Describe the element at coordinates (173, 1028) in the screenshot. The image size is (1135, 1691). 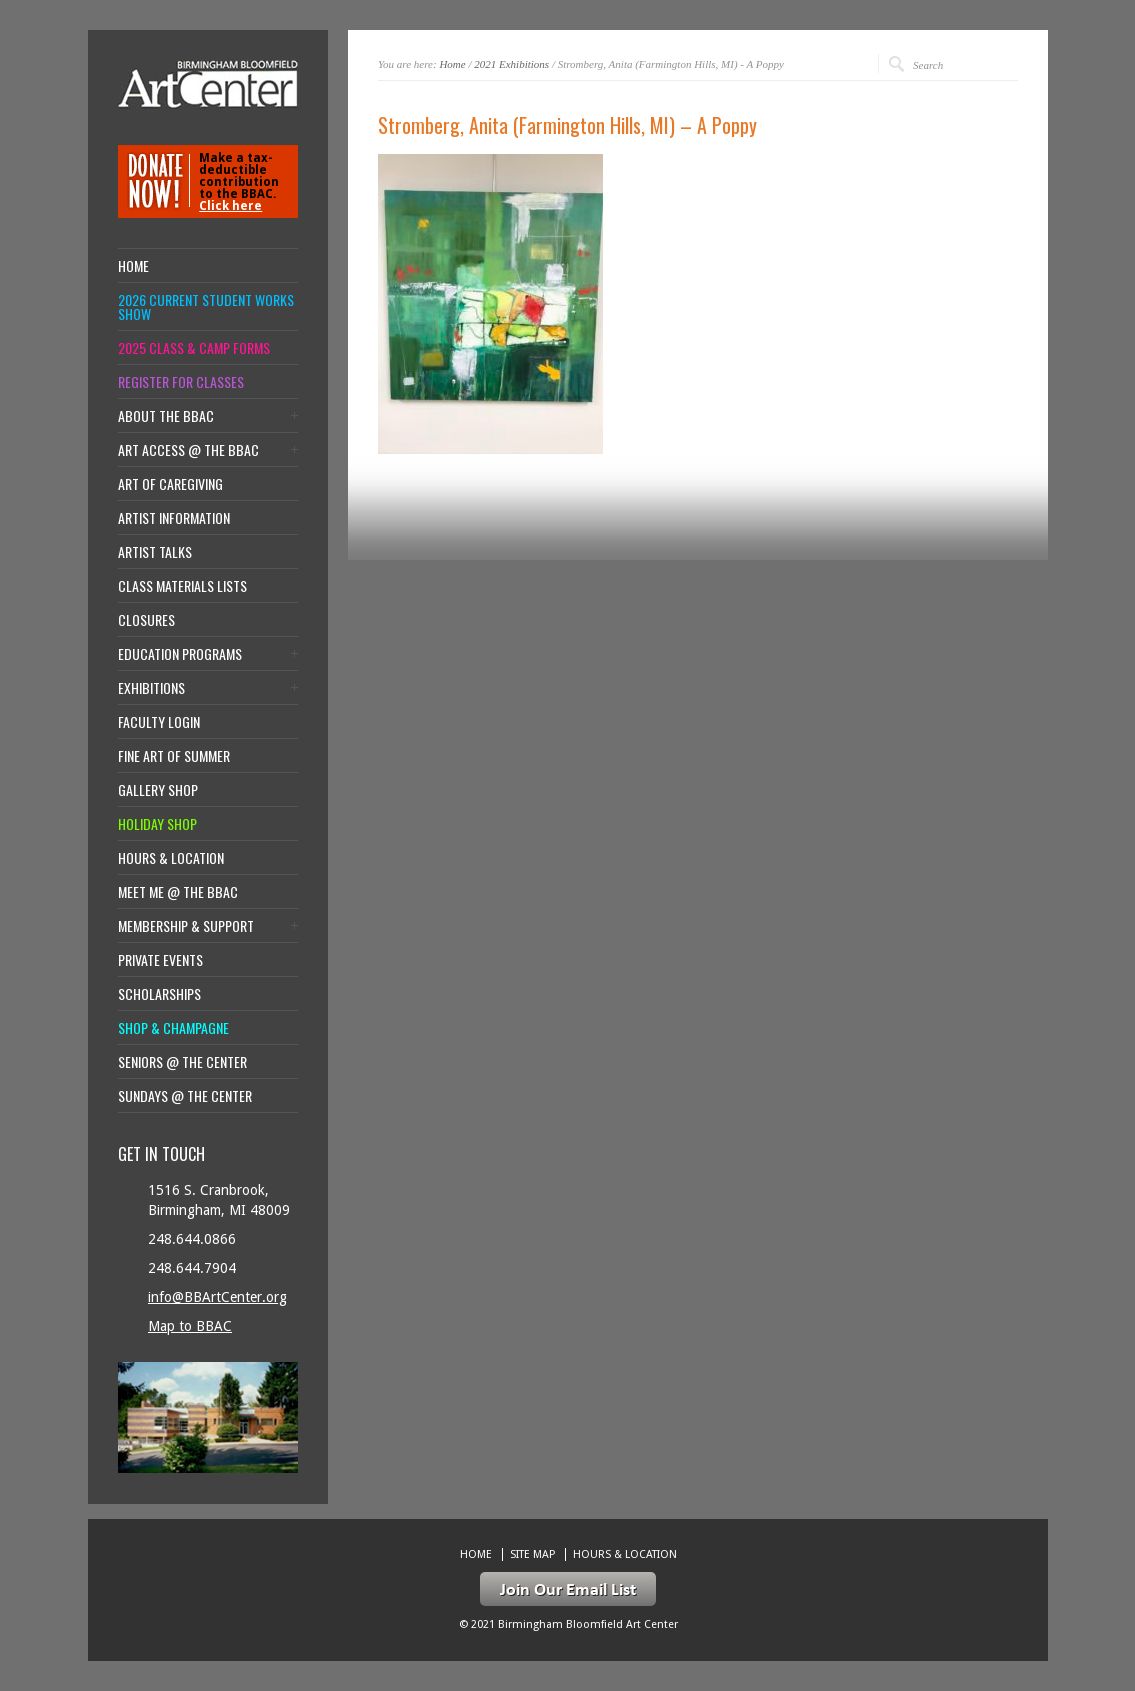
I see `Shop & Champagne` at that location.